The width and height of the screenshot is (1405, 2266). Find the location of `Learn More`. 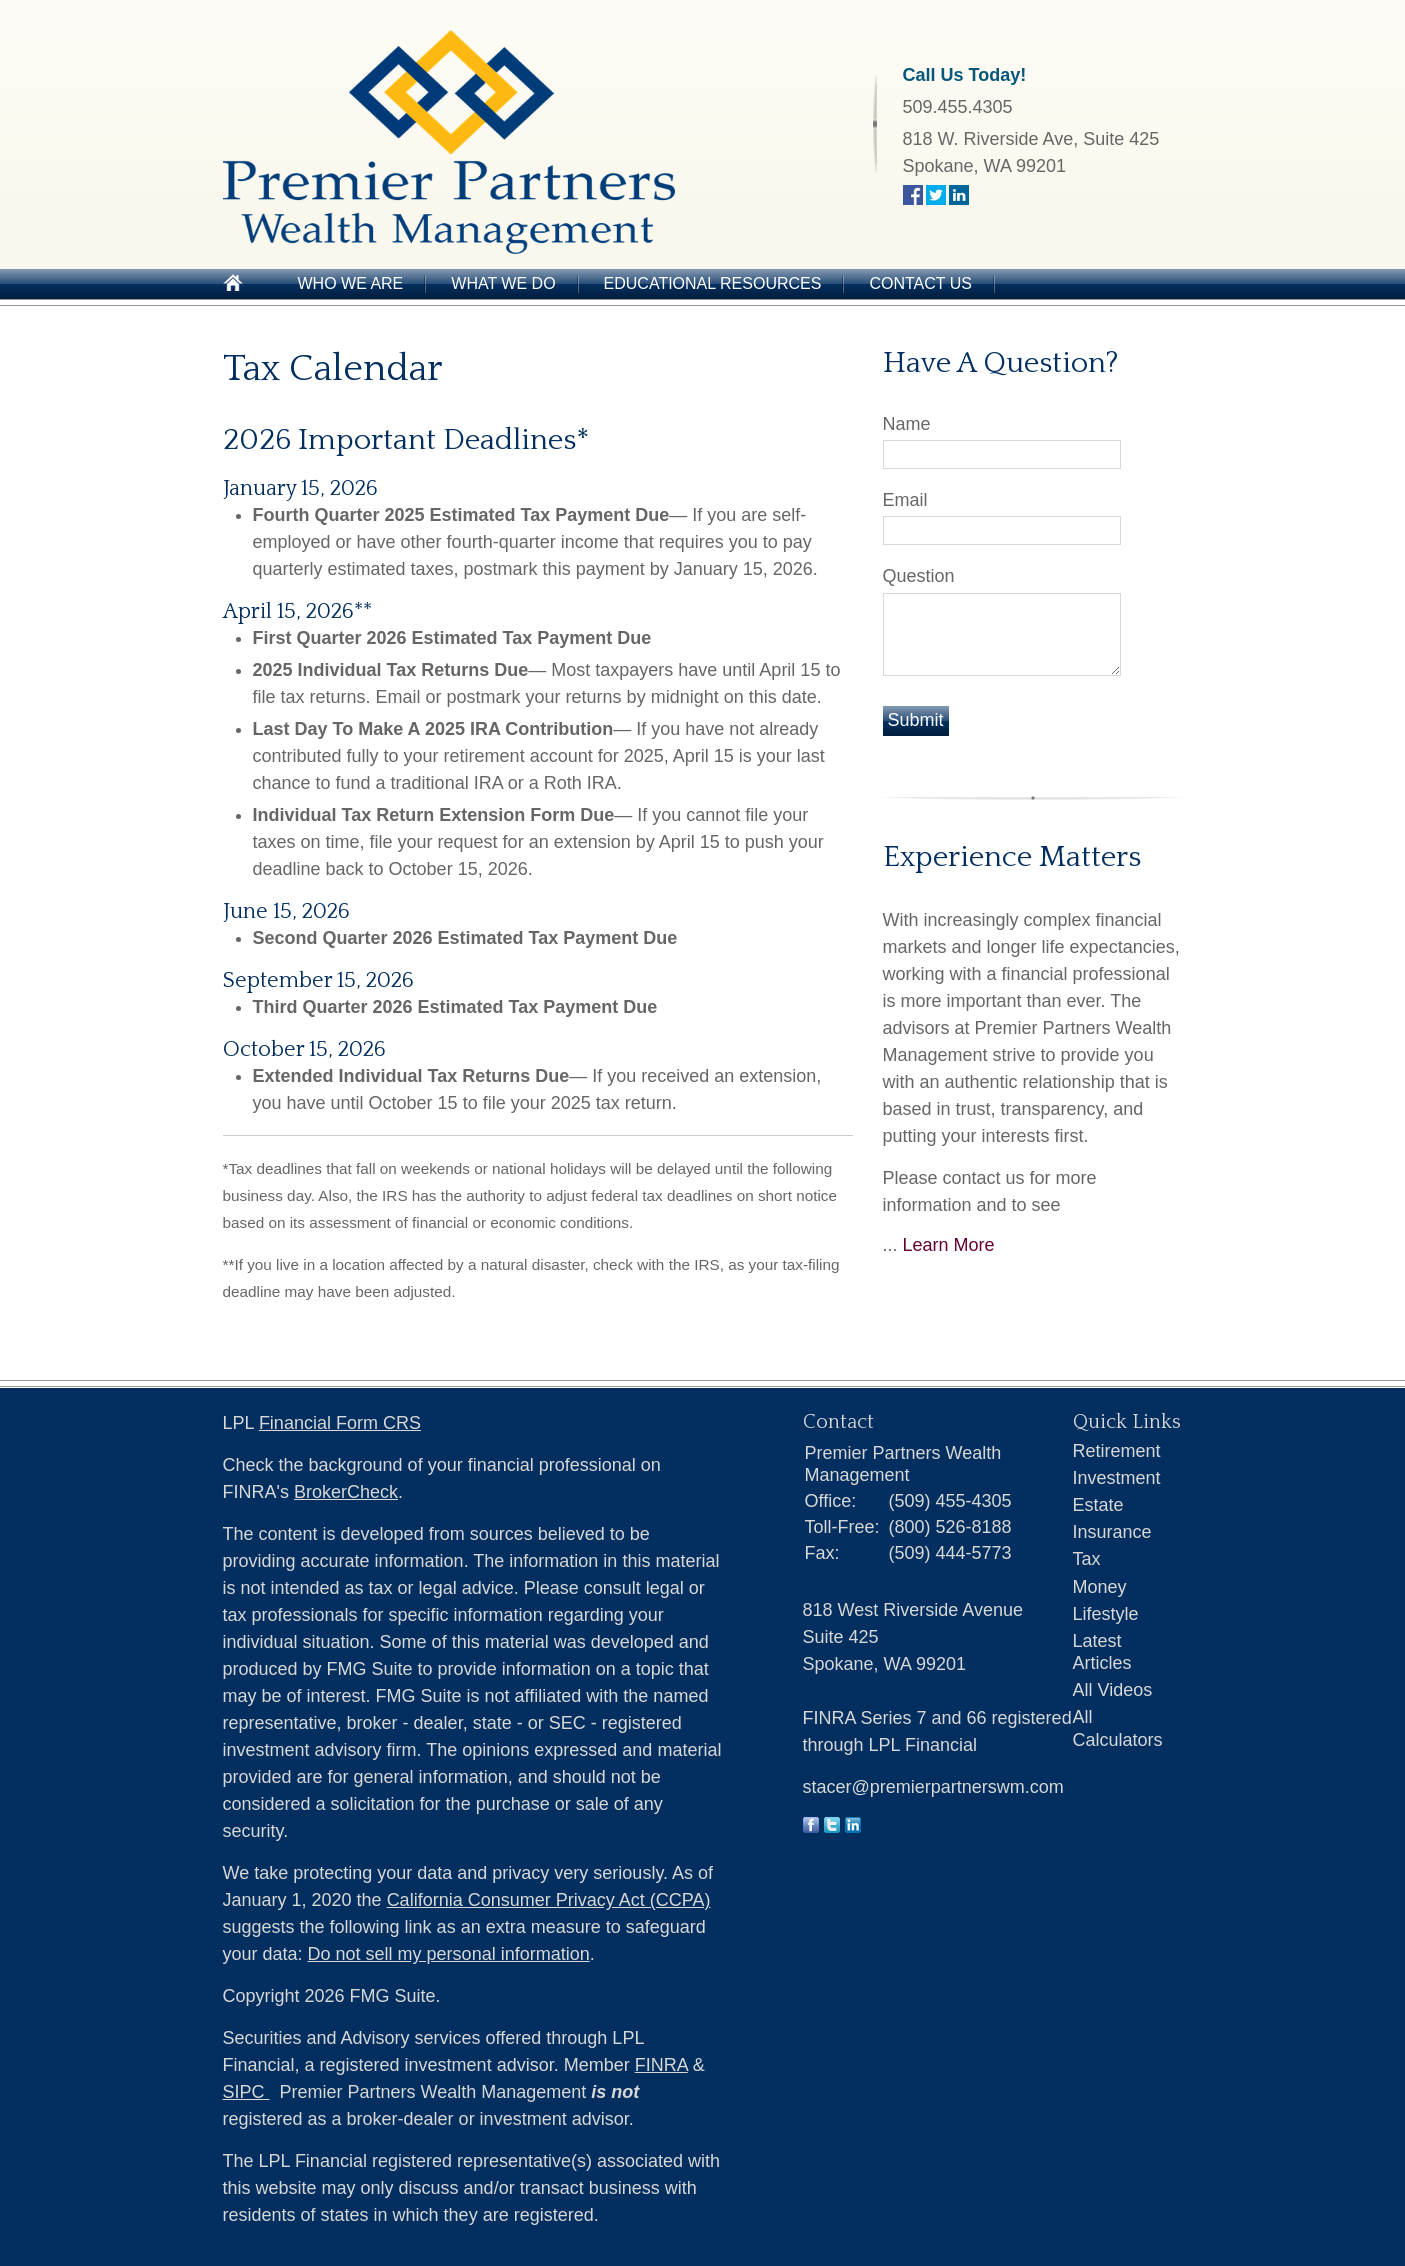

Learn More is located at coordinates (949, 1245).